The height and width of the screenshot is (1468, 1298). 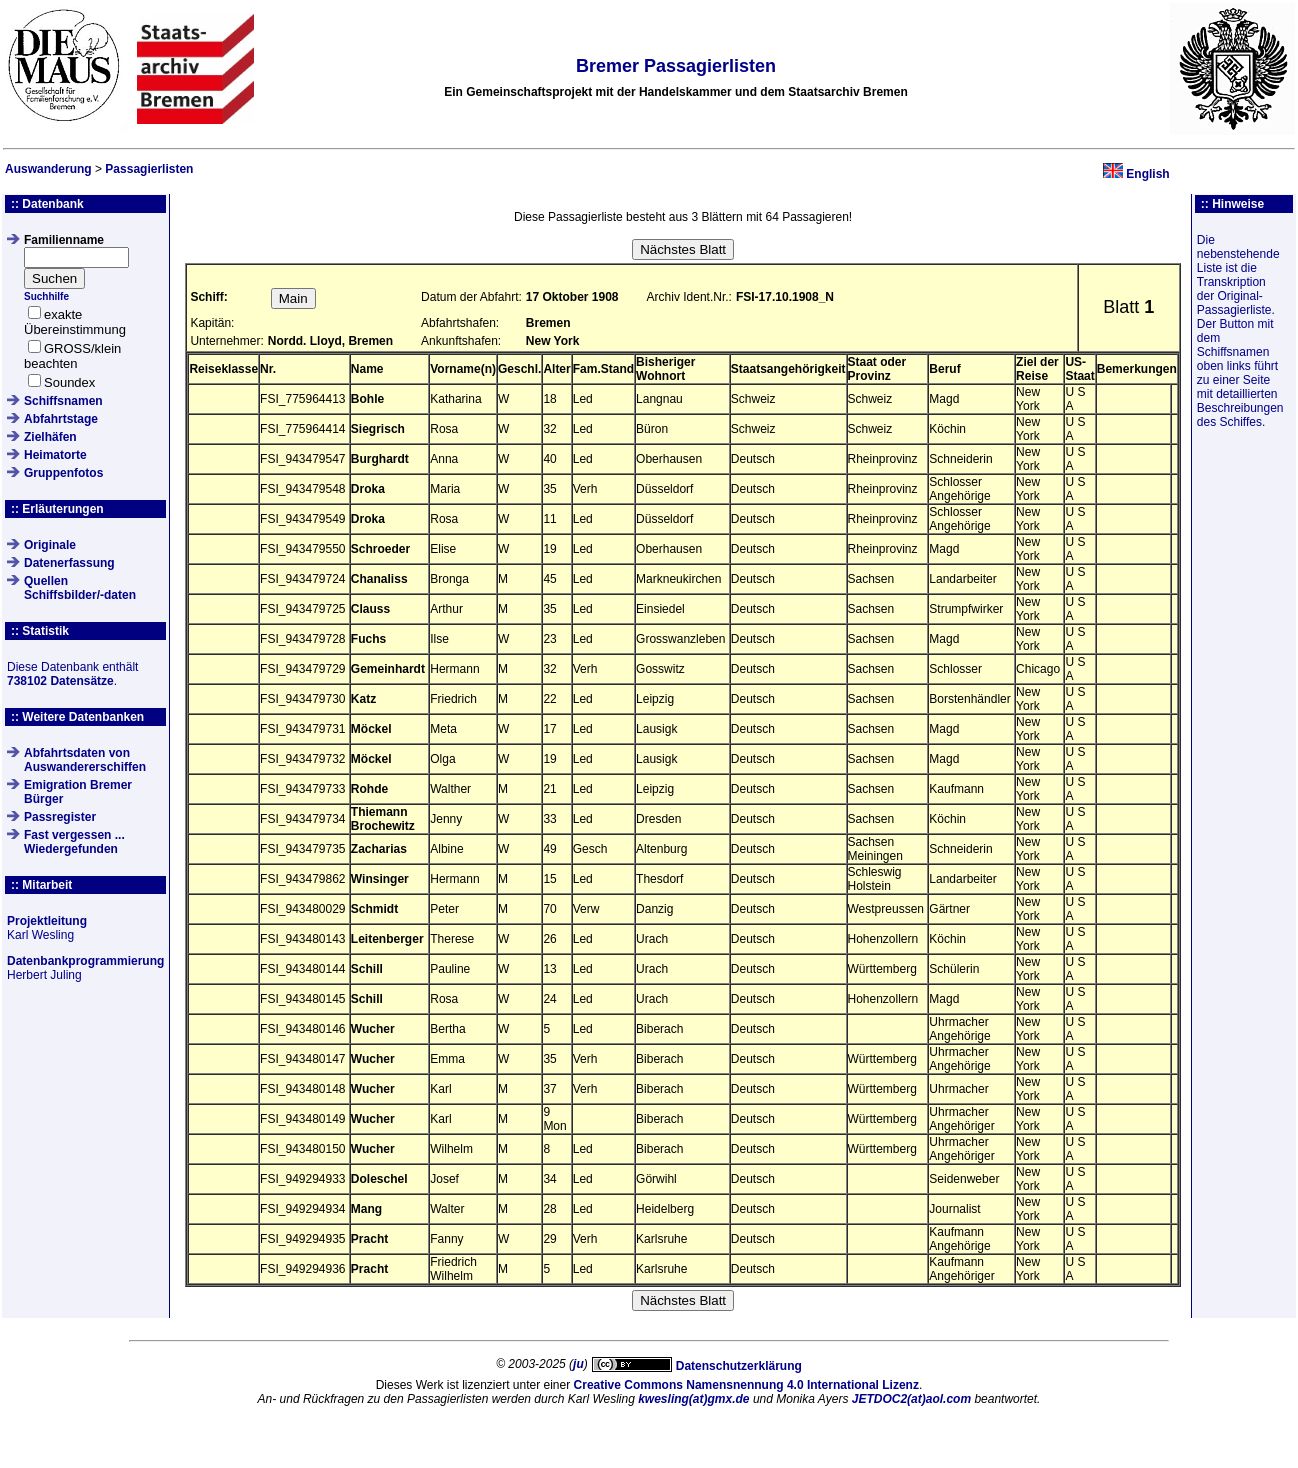 What do you see at coordinates (69, 563) in the screenshot?
I see `Datenerfassung` at bounding box center [69, 563].